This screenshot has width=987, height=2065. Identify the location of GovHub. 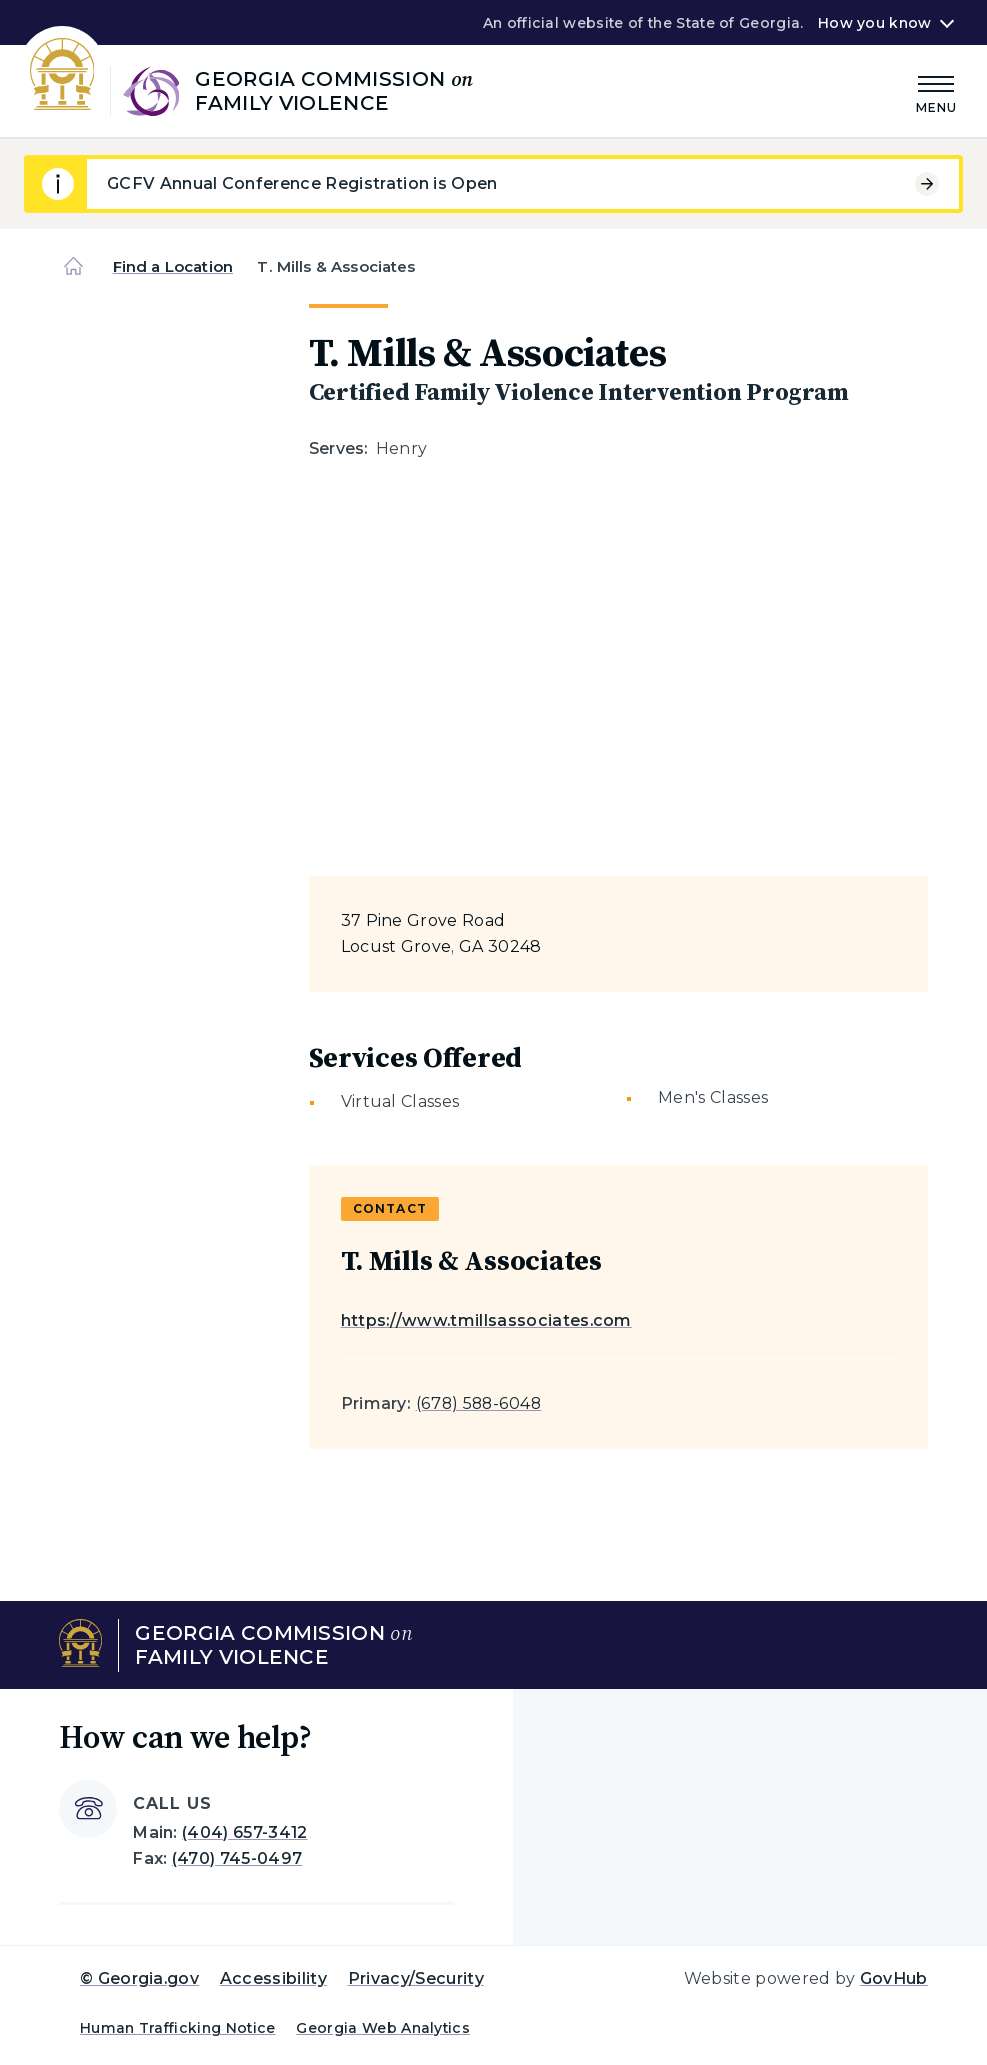
(894, 1978).